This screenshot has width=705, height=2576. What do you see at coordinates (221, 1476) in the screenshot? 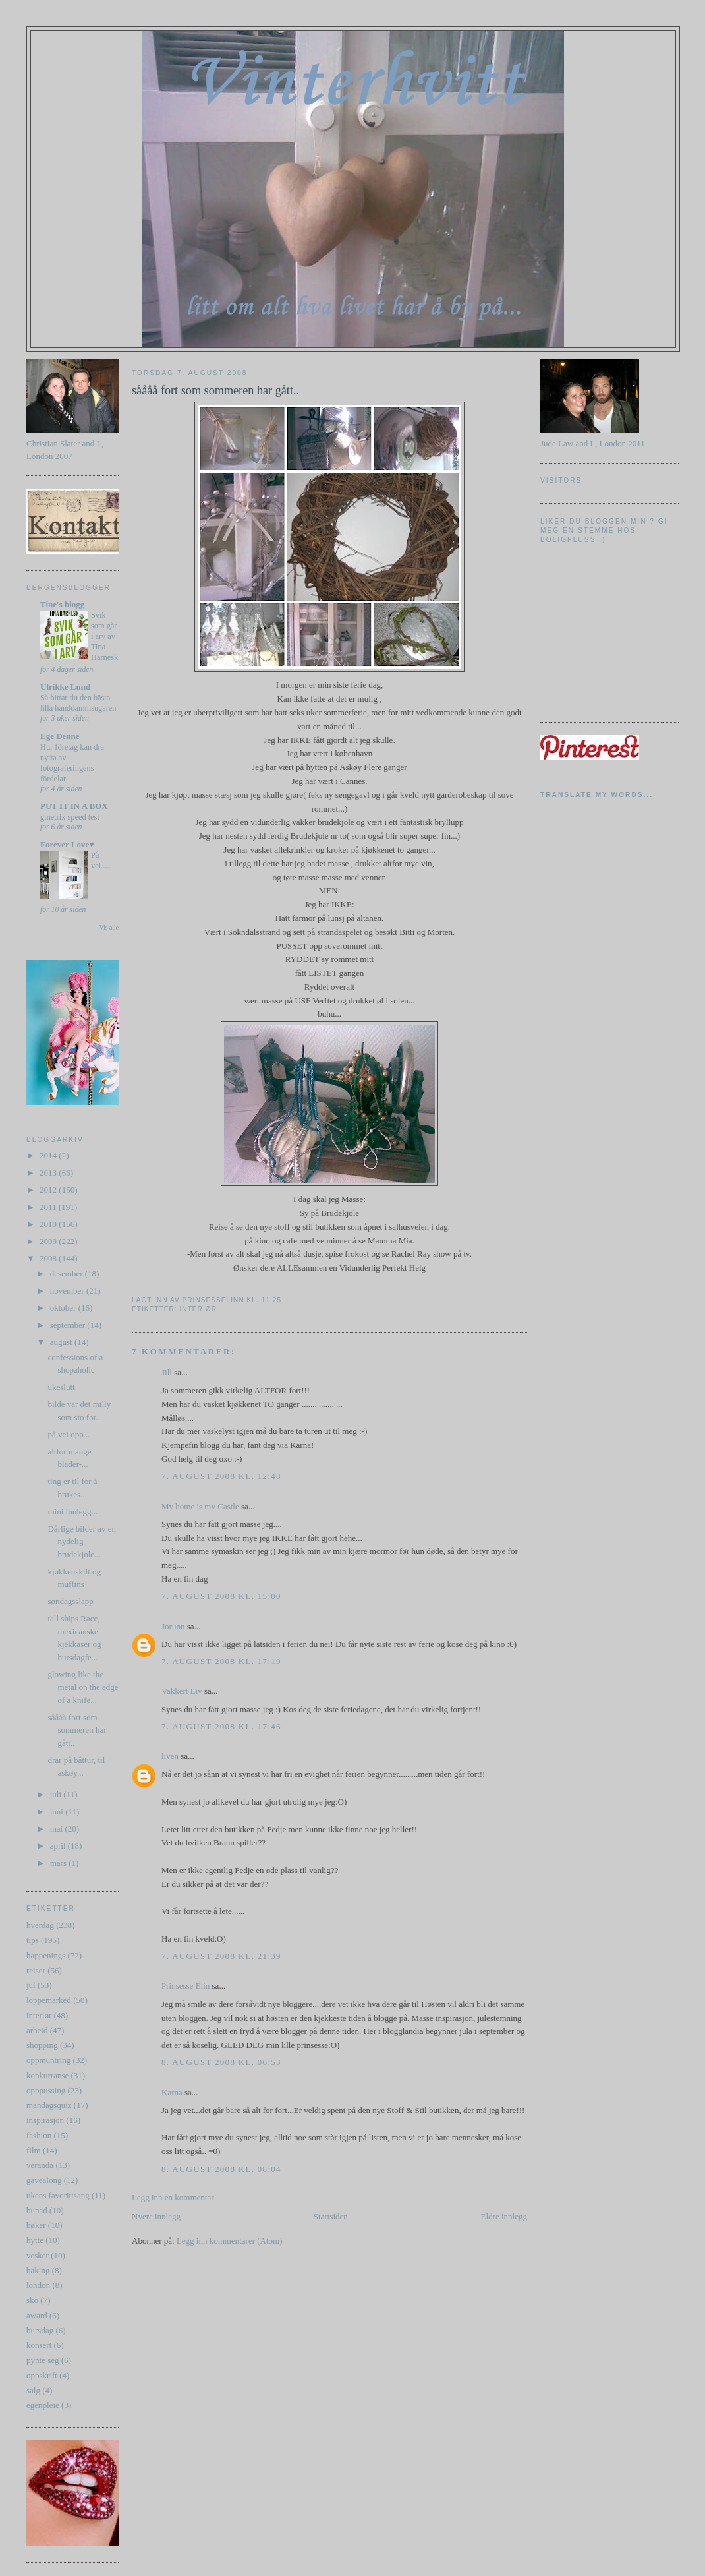
I see `7. august 2008 kl. 12:48` at bounding box center [221, 1476].